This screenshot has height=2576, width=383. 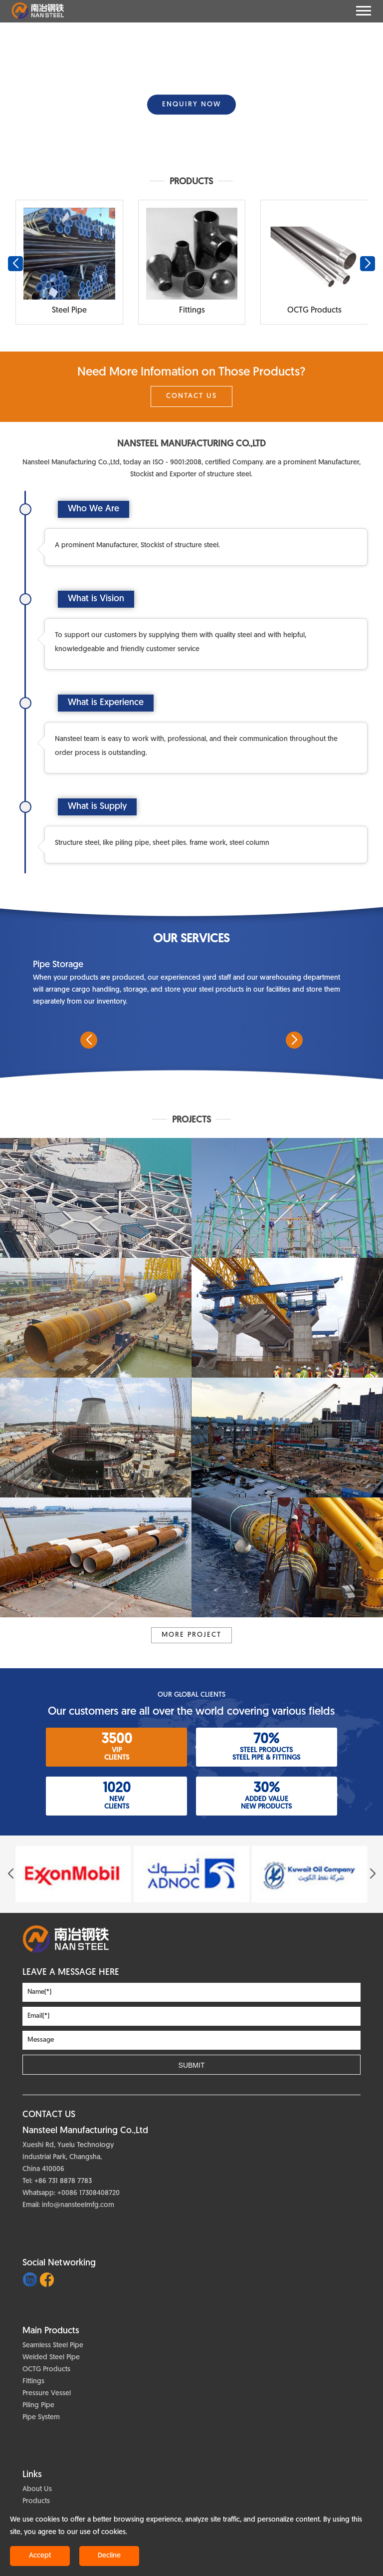 What do you see at coordinates (52, 2345) in the screenshot?
I see `Seamless Steel Pipe` at bounding box center [52, 2345].